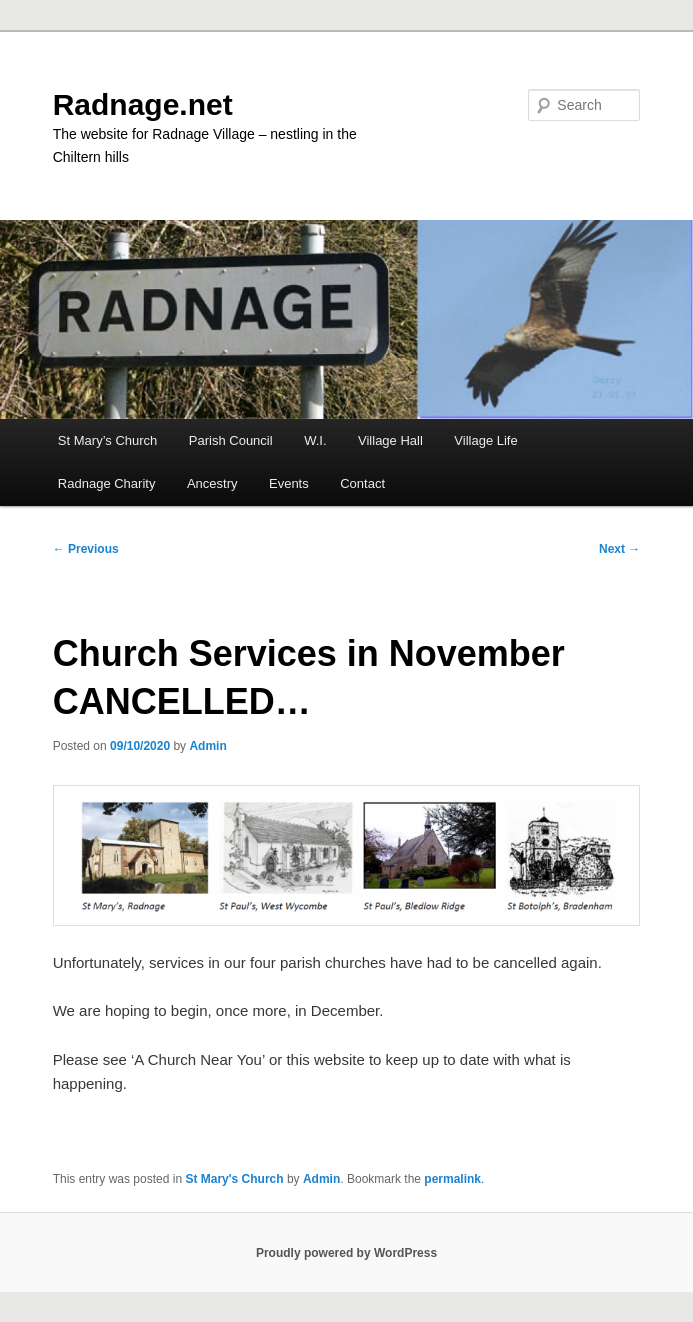 The width and height of the screenshot is (693, 1322). I want to click on Parish Council, so click(231, 440).